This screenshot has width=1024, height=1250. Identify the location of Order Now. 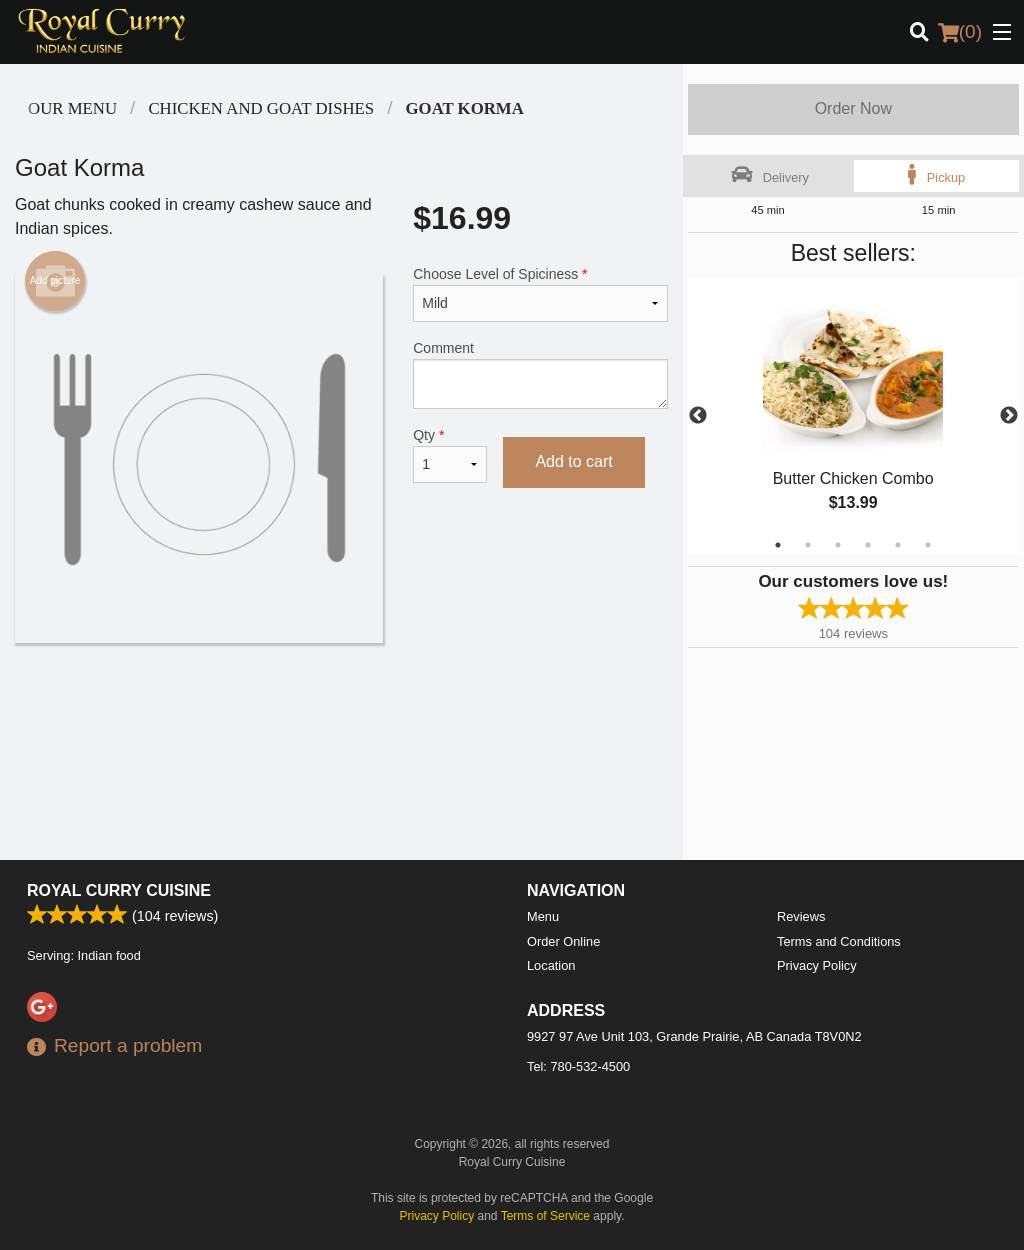
(853, 108).